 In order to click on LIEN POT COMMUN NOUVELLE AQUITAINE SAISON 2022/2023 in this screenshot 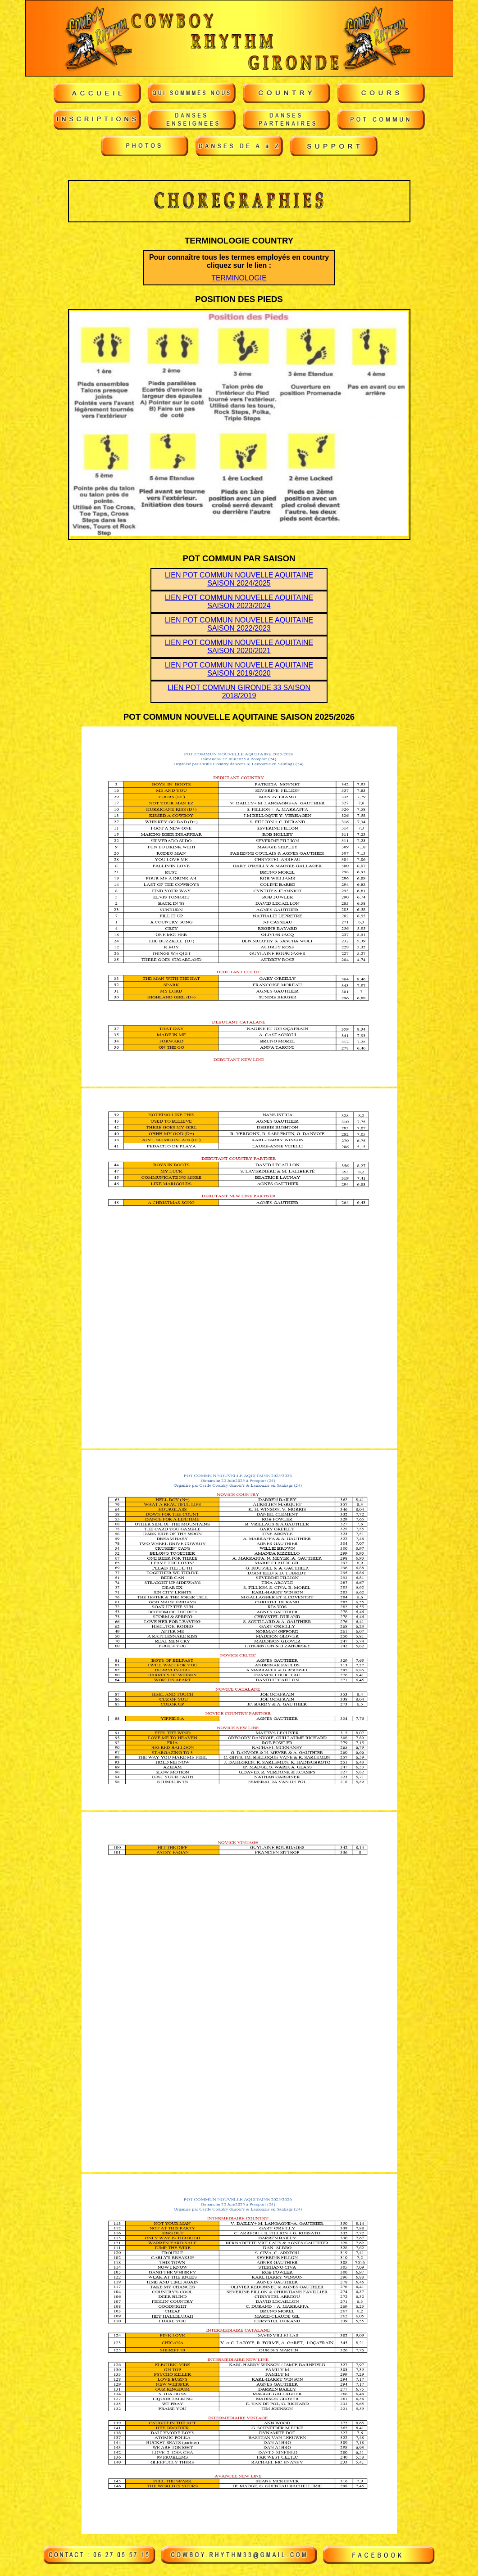, I will do `click(239, 624)`.